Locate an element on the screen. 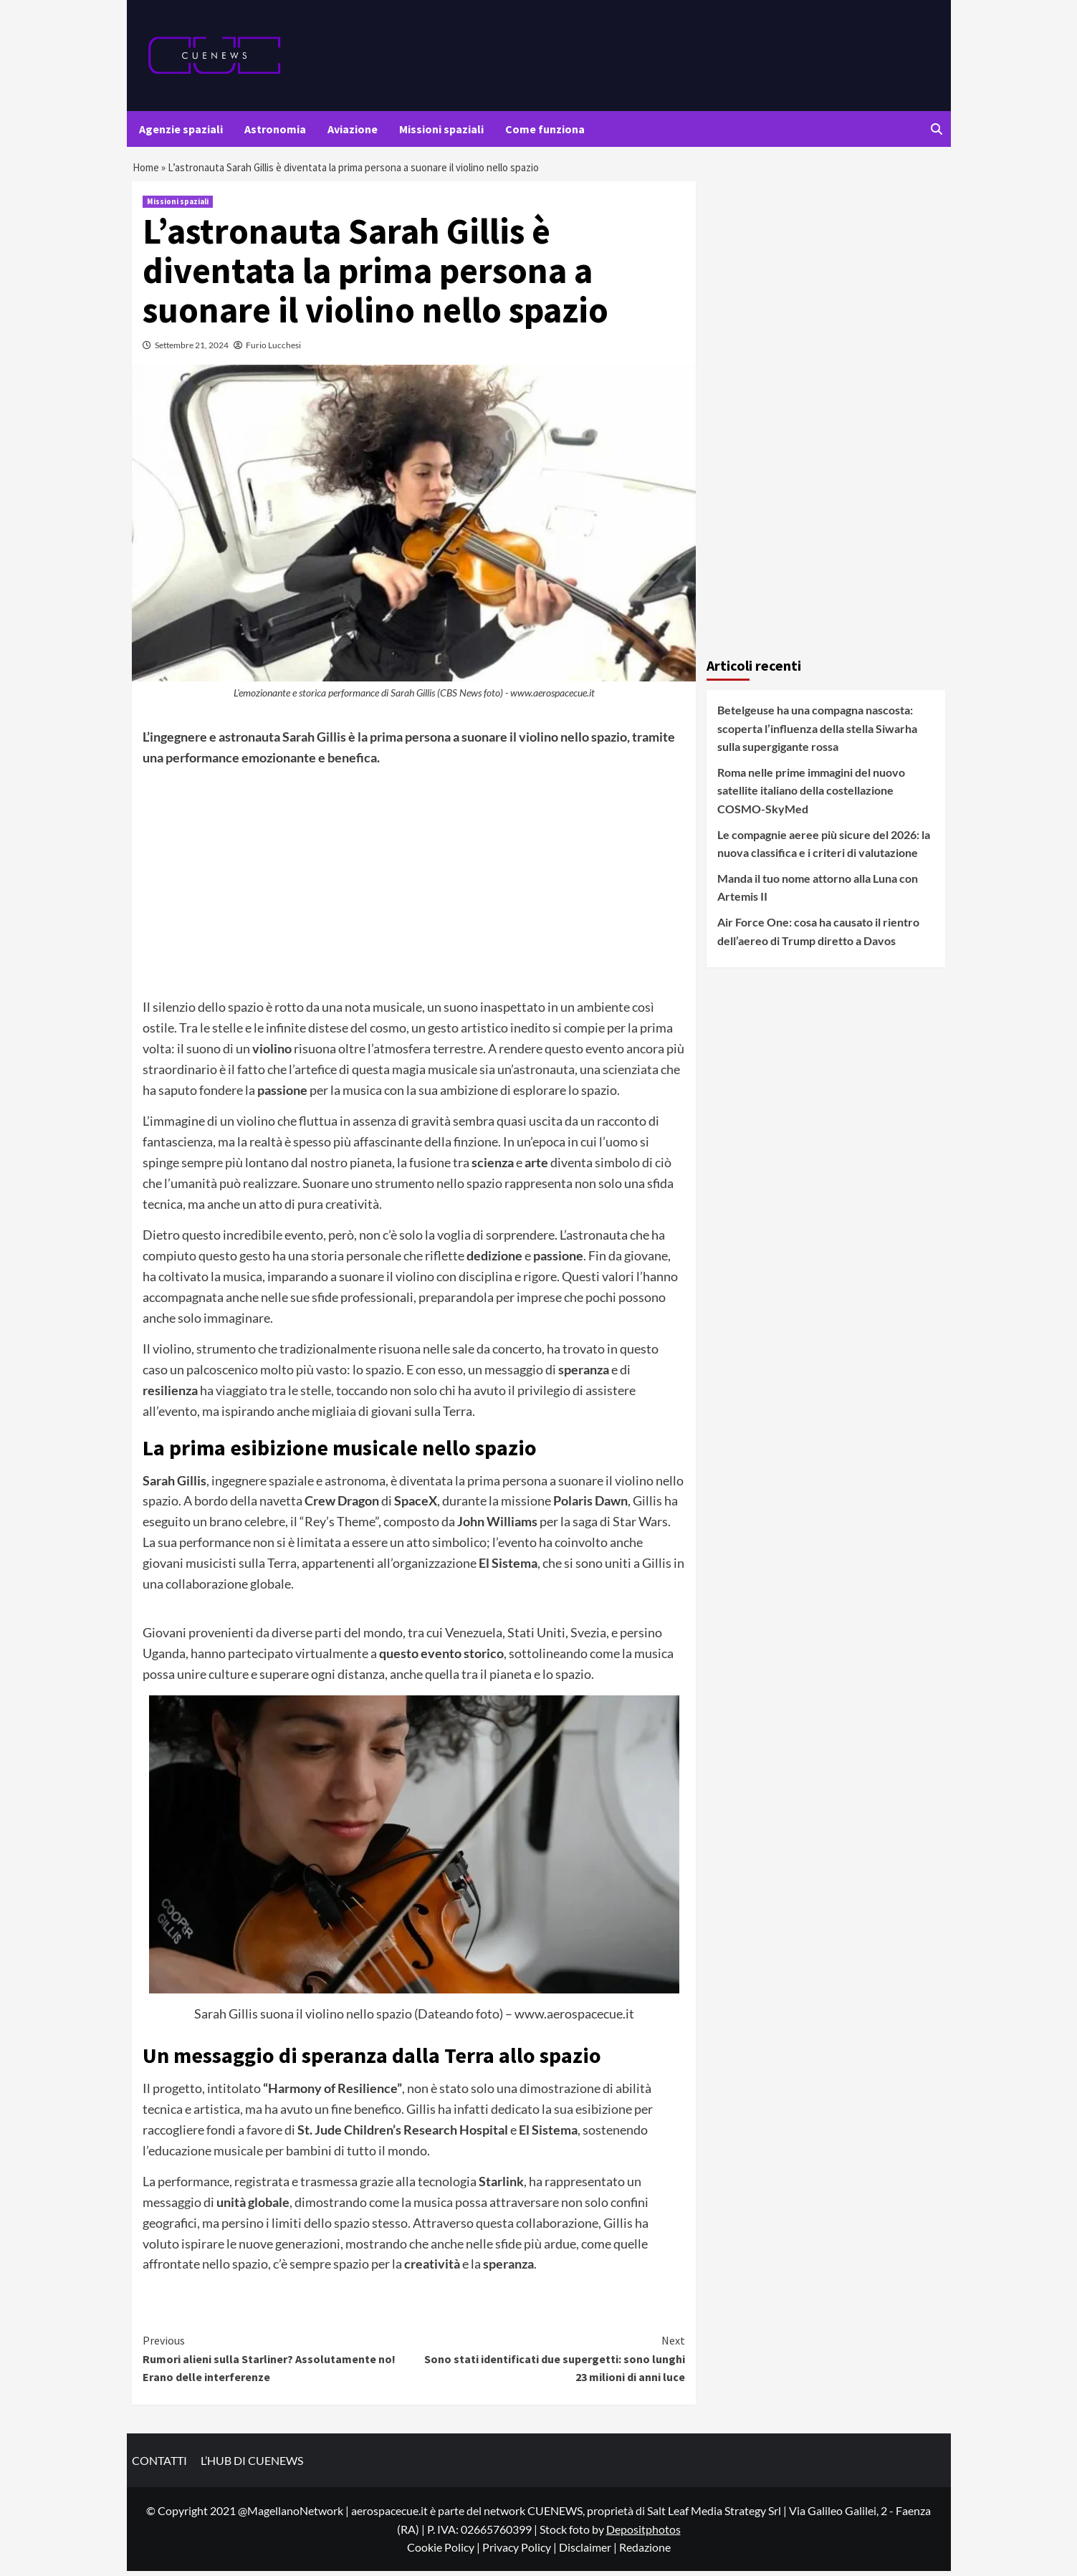  Home is located at coordinates (147, 170).